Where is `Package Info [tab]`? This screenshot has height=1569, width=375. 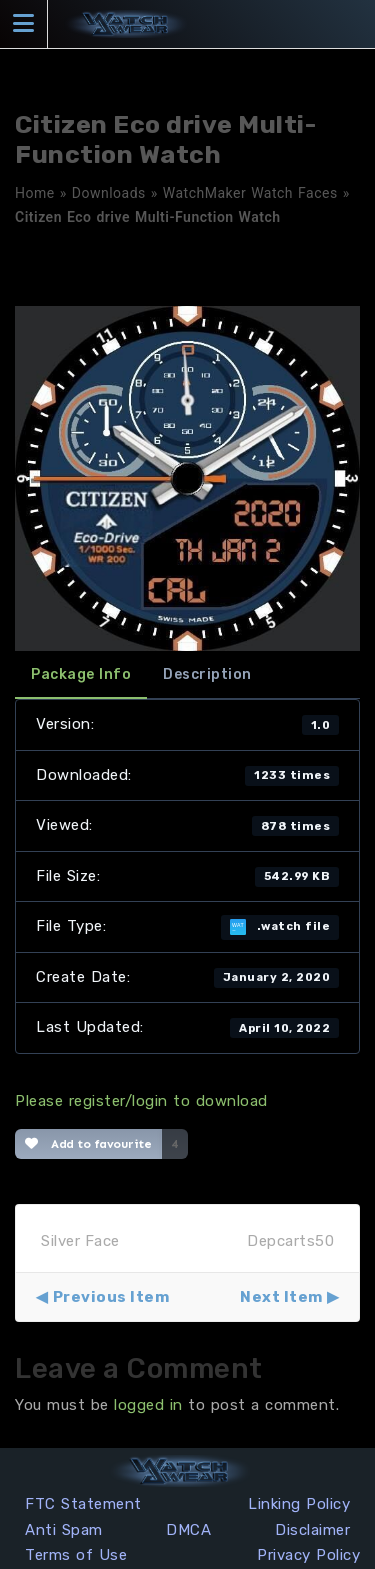 Package Info [tab] is located at coordinates (81, 674).